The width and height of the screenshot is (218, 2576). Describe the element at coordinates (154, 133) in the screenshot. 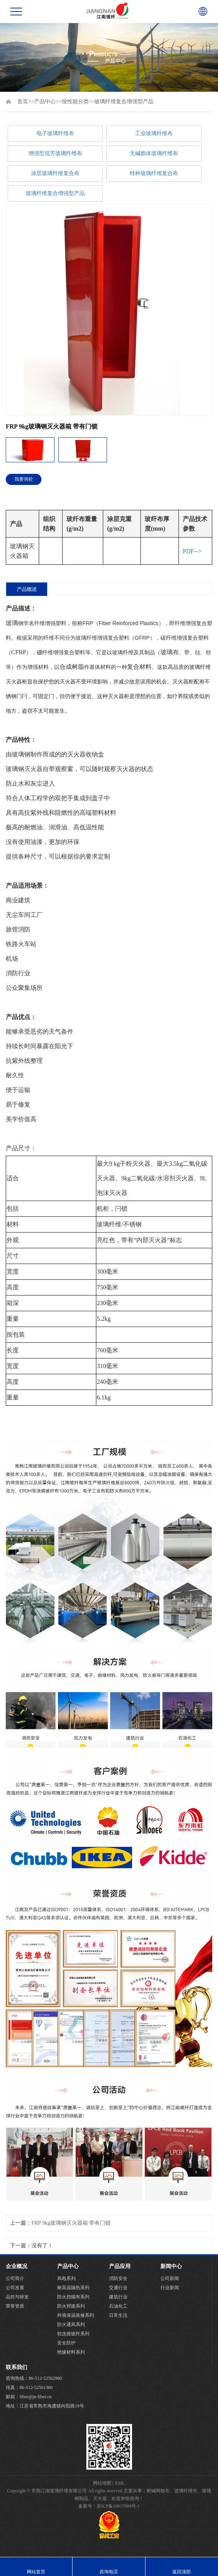

I see `工业玻璃纤维布` at that location.